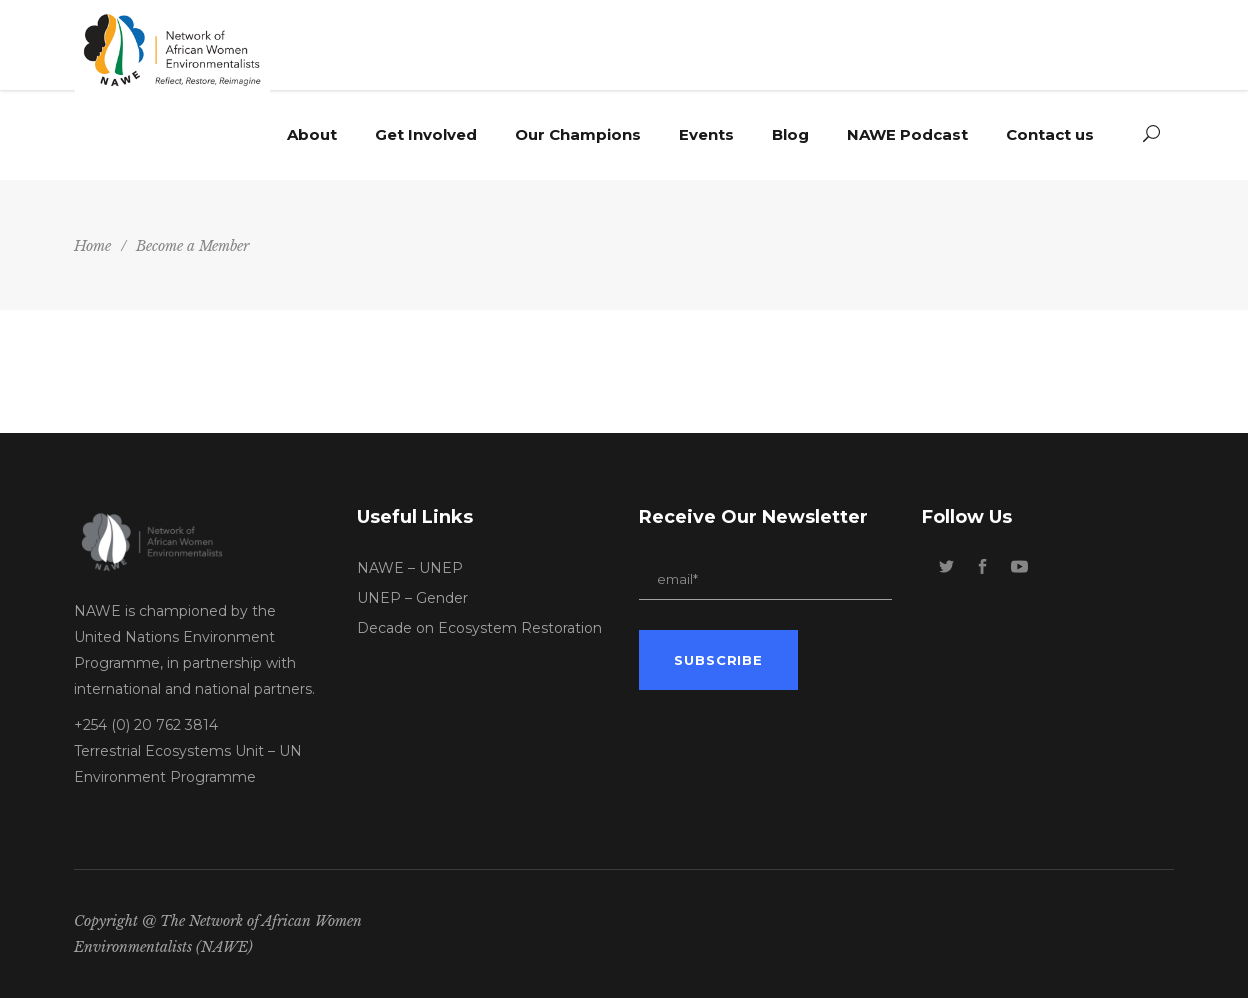 This screenshot has width=1248, height=998. What do you see at coordinates (92, 246) in the screenshot?
I see `Home` at bounding box center [92, 246].